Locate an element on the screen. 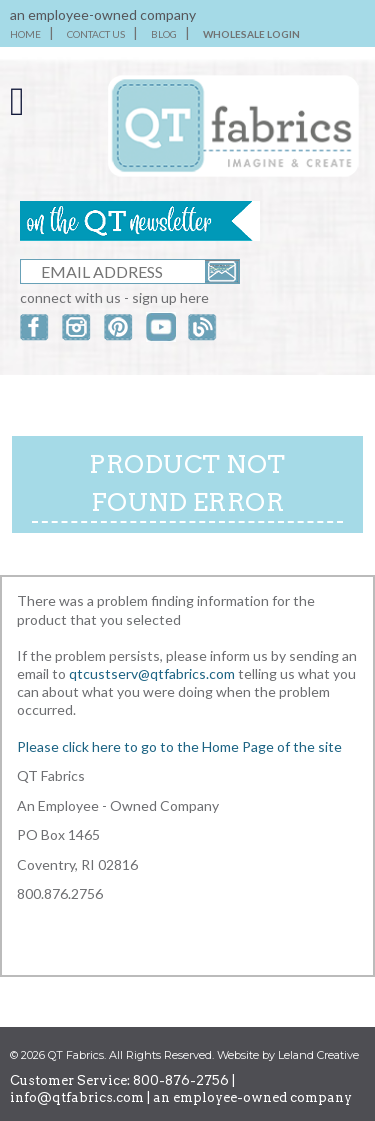  Please click here to go to the Home Page of the site is located at coordinates (179, 746).